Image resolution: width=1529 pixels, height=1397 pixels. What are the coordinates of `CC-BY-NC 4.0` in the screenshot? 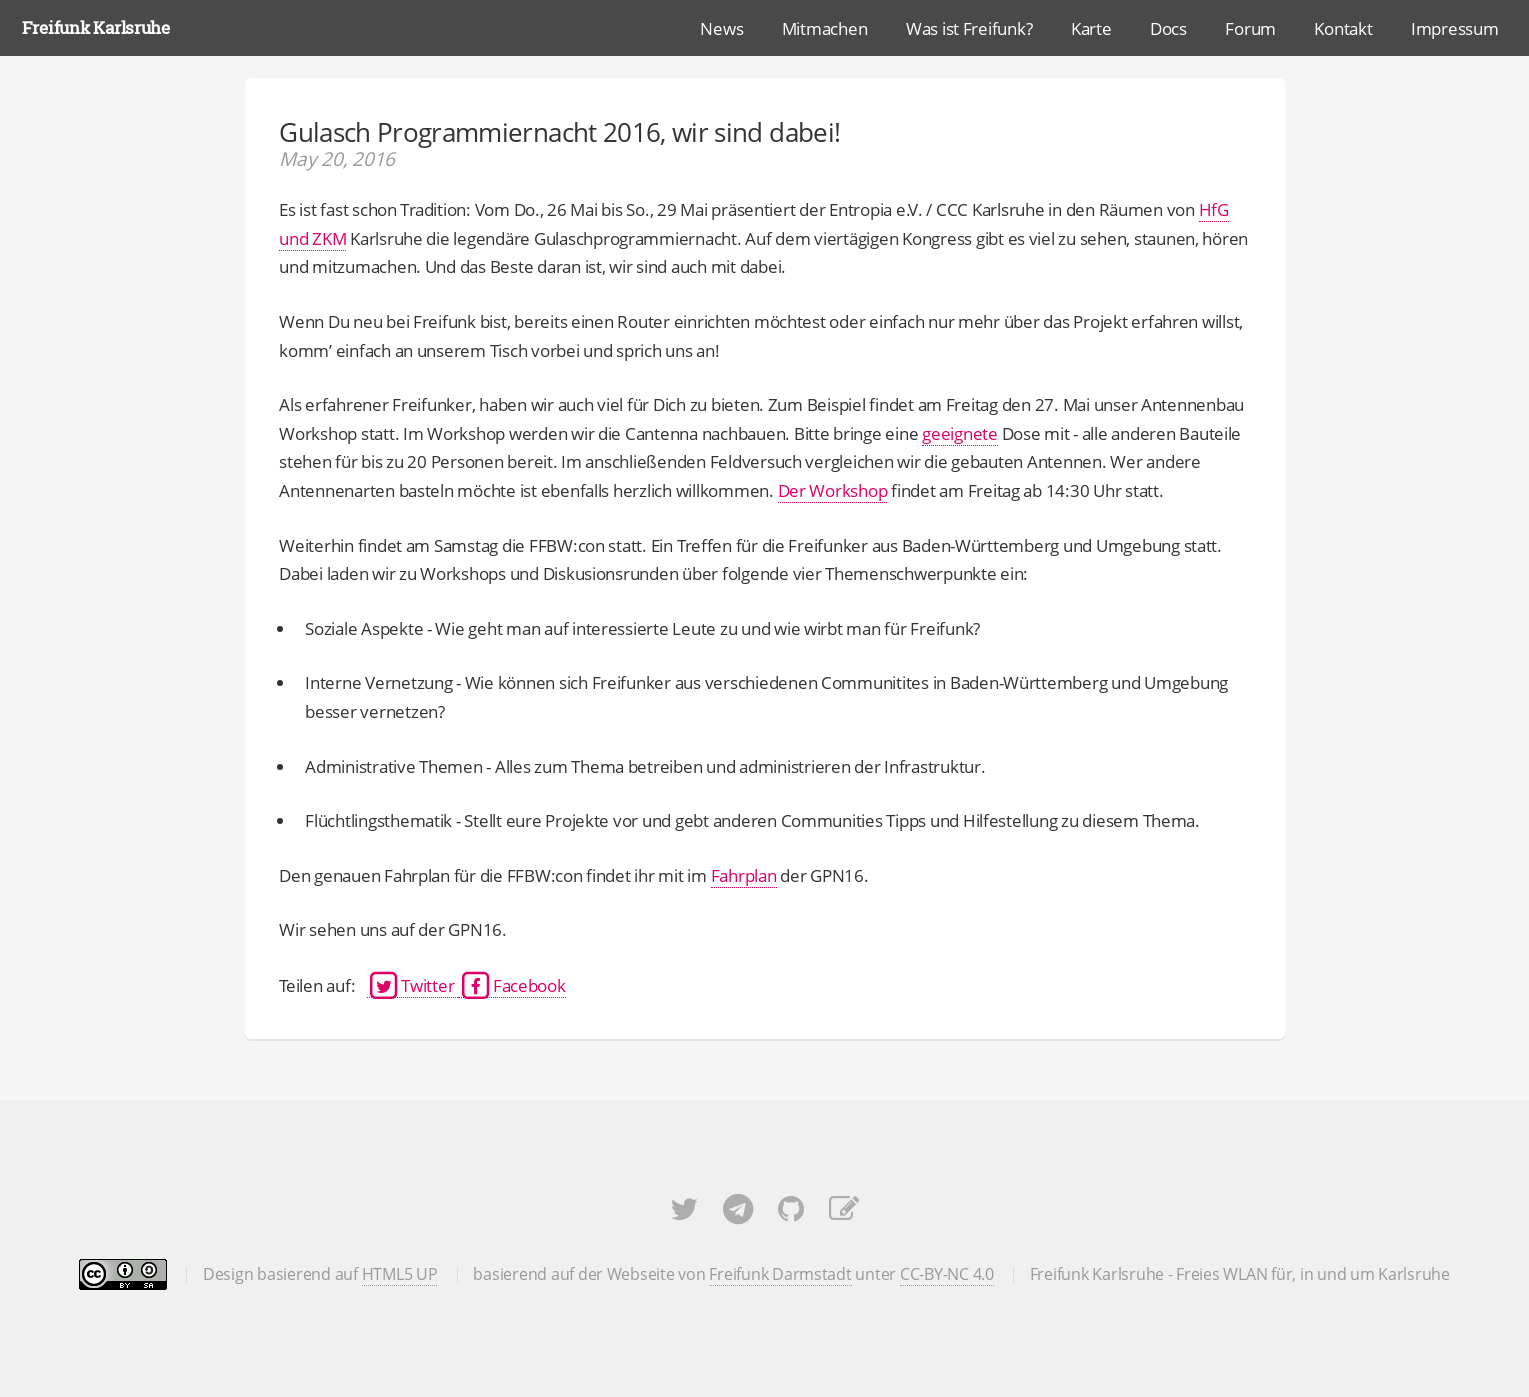 It's located at (947, 1274).